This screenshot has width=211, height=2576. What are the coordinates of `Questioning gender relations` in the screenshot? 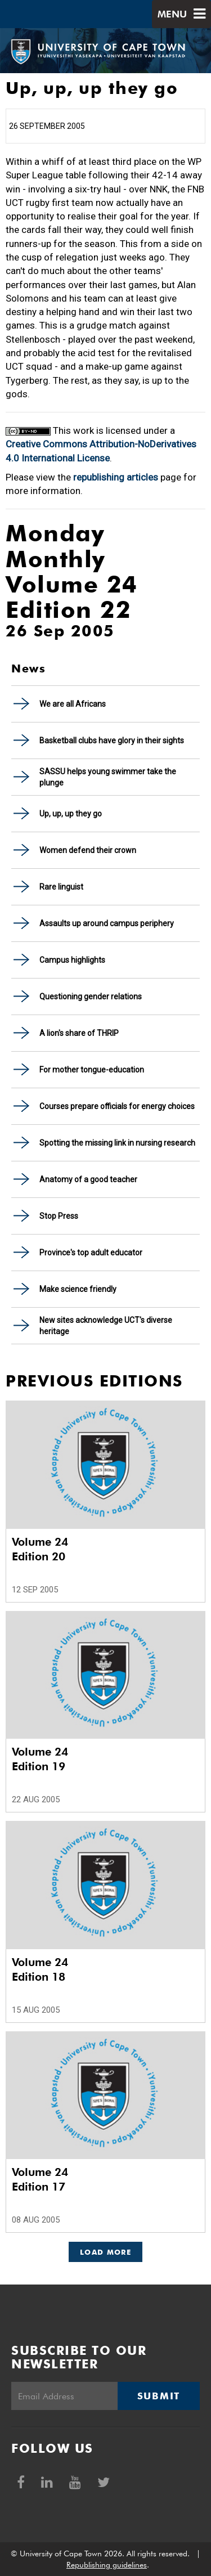 It's located at (90, 996).